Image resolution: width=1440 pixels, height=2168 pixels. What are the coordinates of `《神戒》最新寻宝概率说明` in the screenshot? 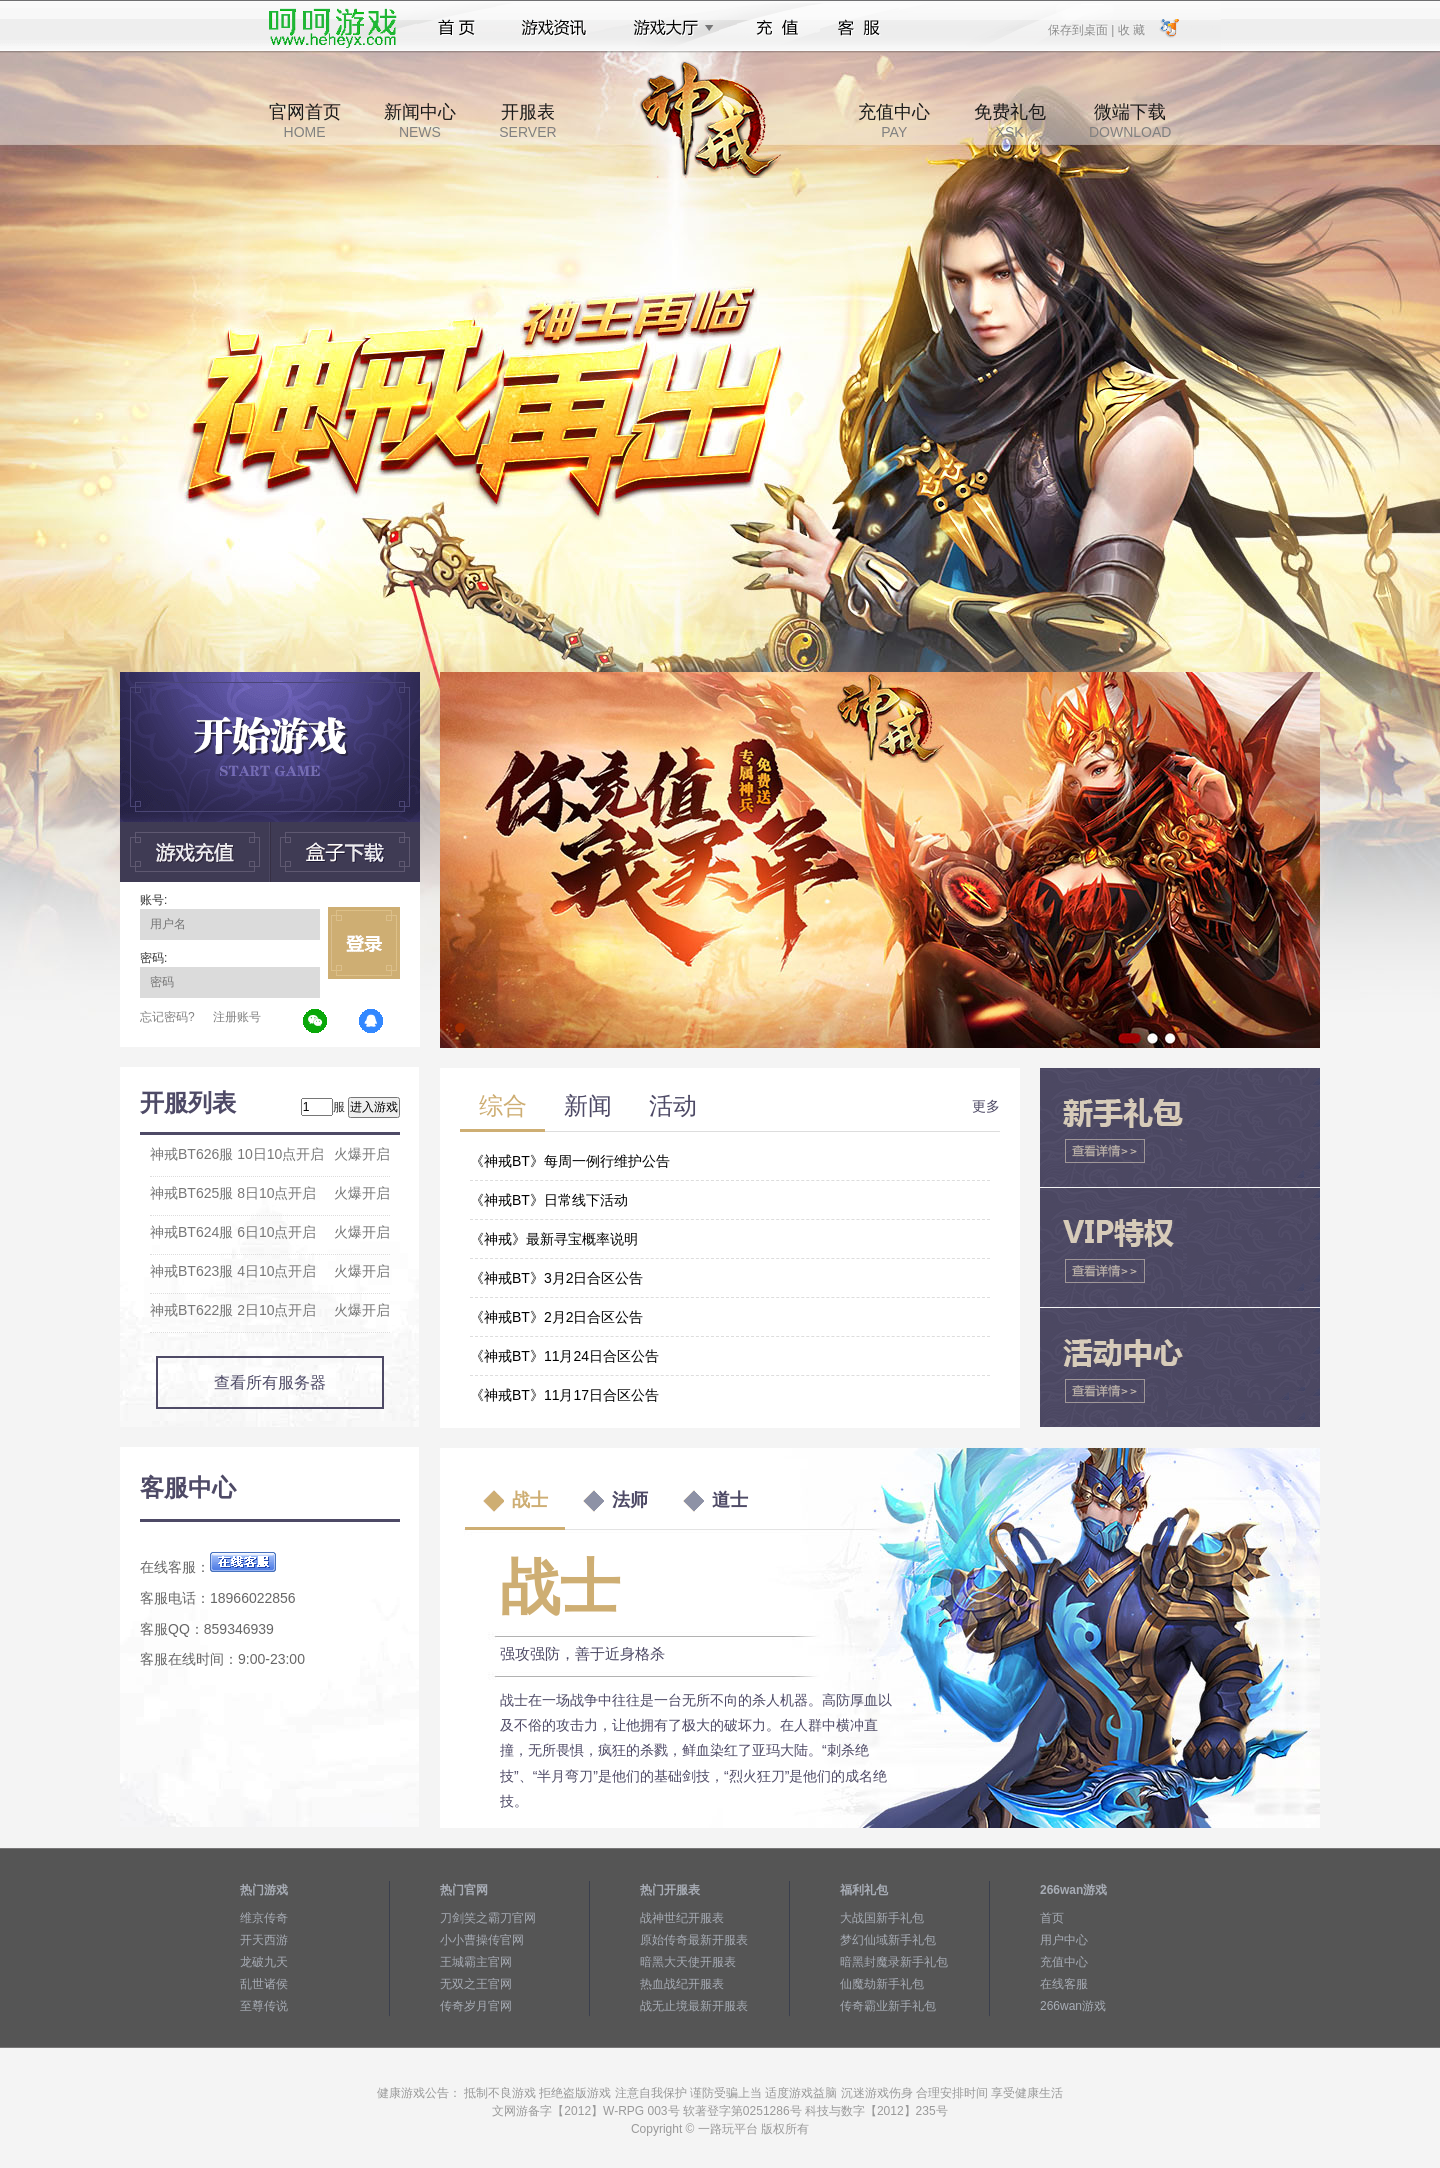 It's located at (554, 1239).